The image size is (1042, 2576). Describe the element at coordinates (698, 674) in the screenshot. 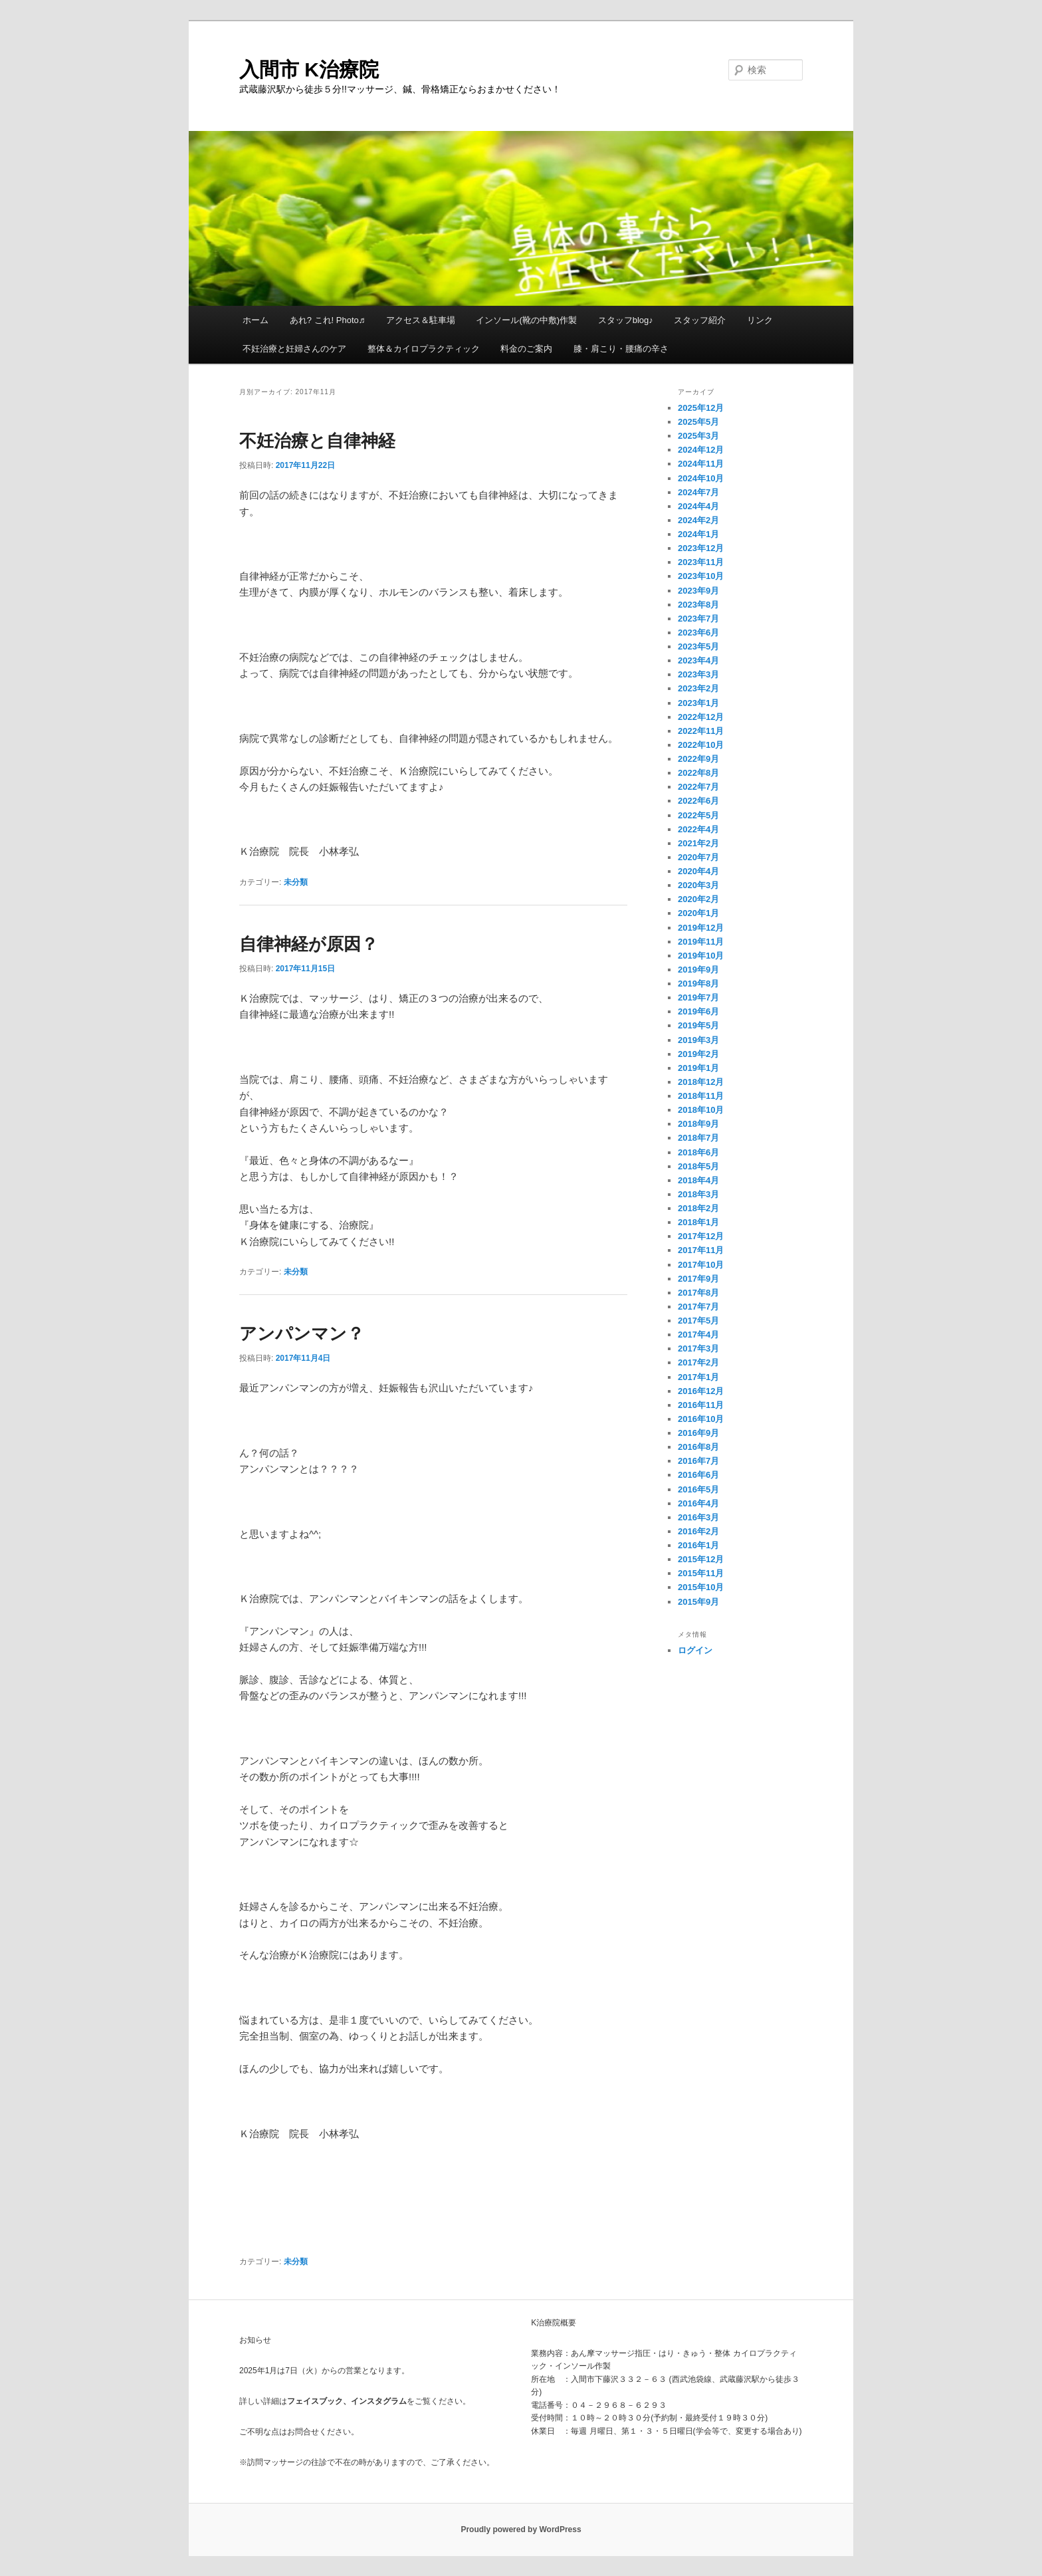

I see `2023年3月` at that location.